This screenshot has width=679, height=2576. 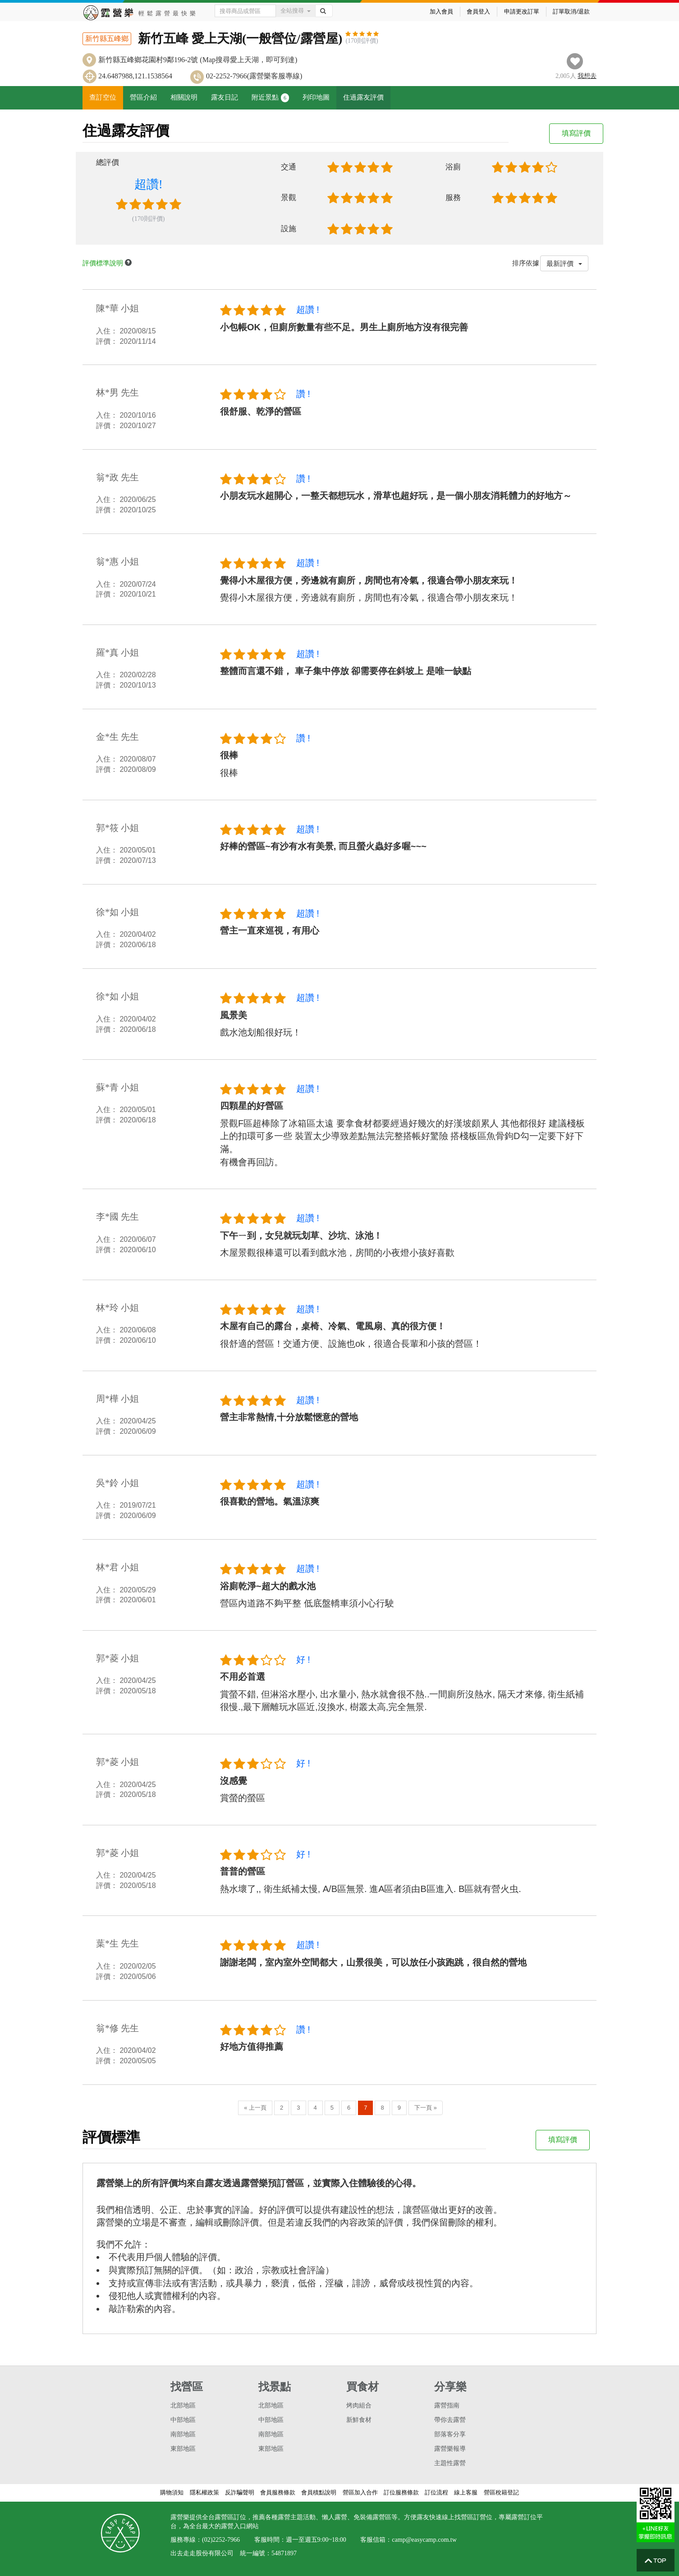 I want to click on « 上一頁, so click(x=255, y=2107).